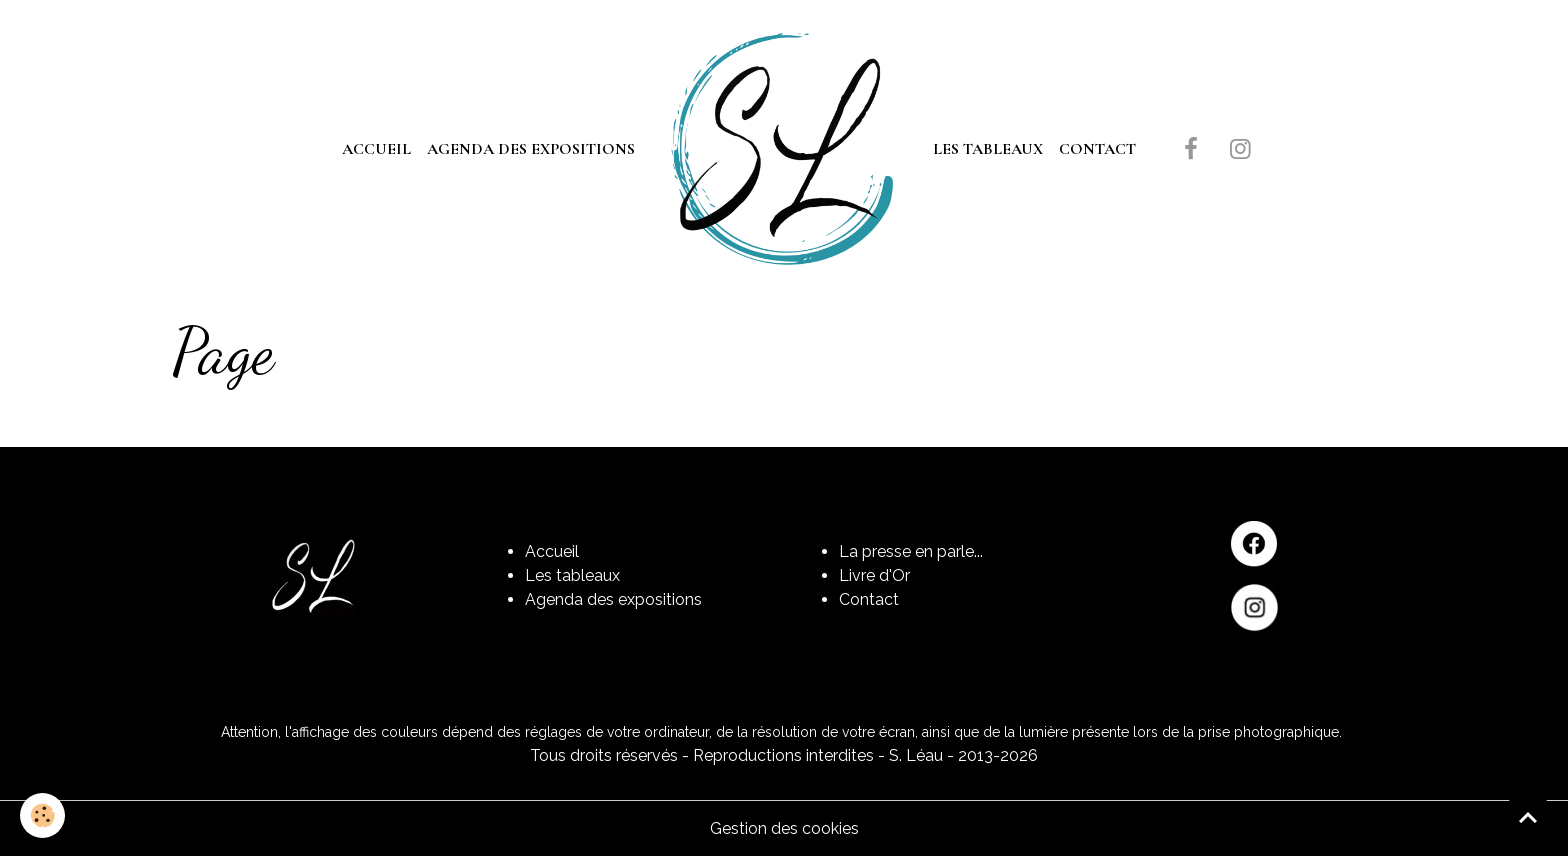 This screenshot has height=857, width=1568. Describe the element at coordinates (1097, 149) in the screenshot. I see `Contact` at that location.